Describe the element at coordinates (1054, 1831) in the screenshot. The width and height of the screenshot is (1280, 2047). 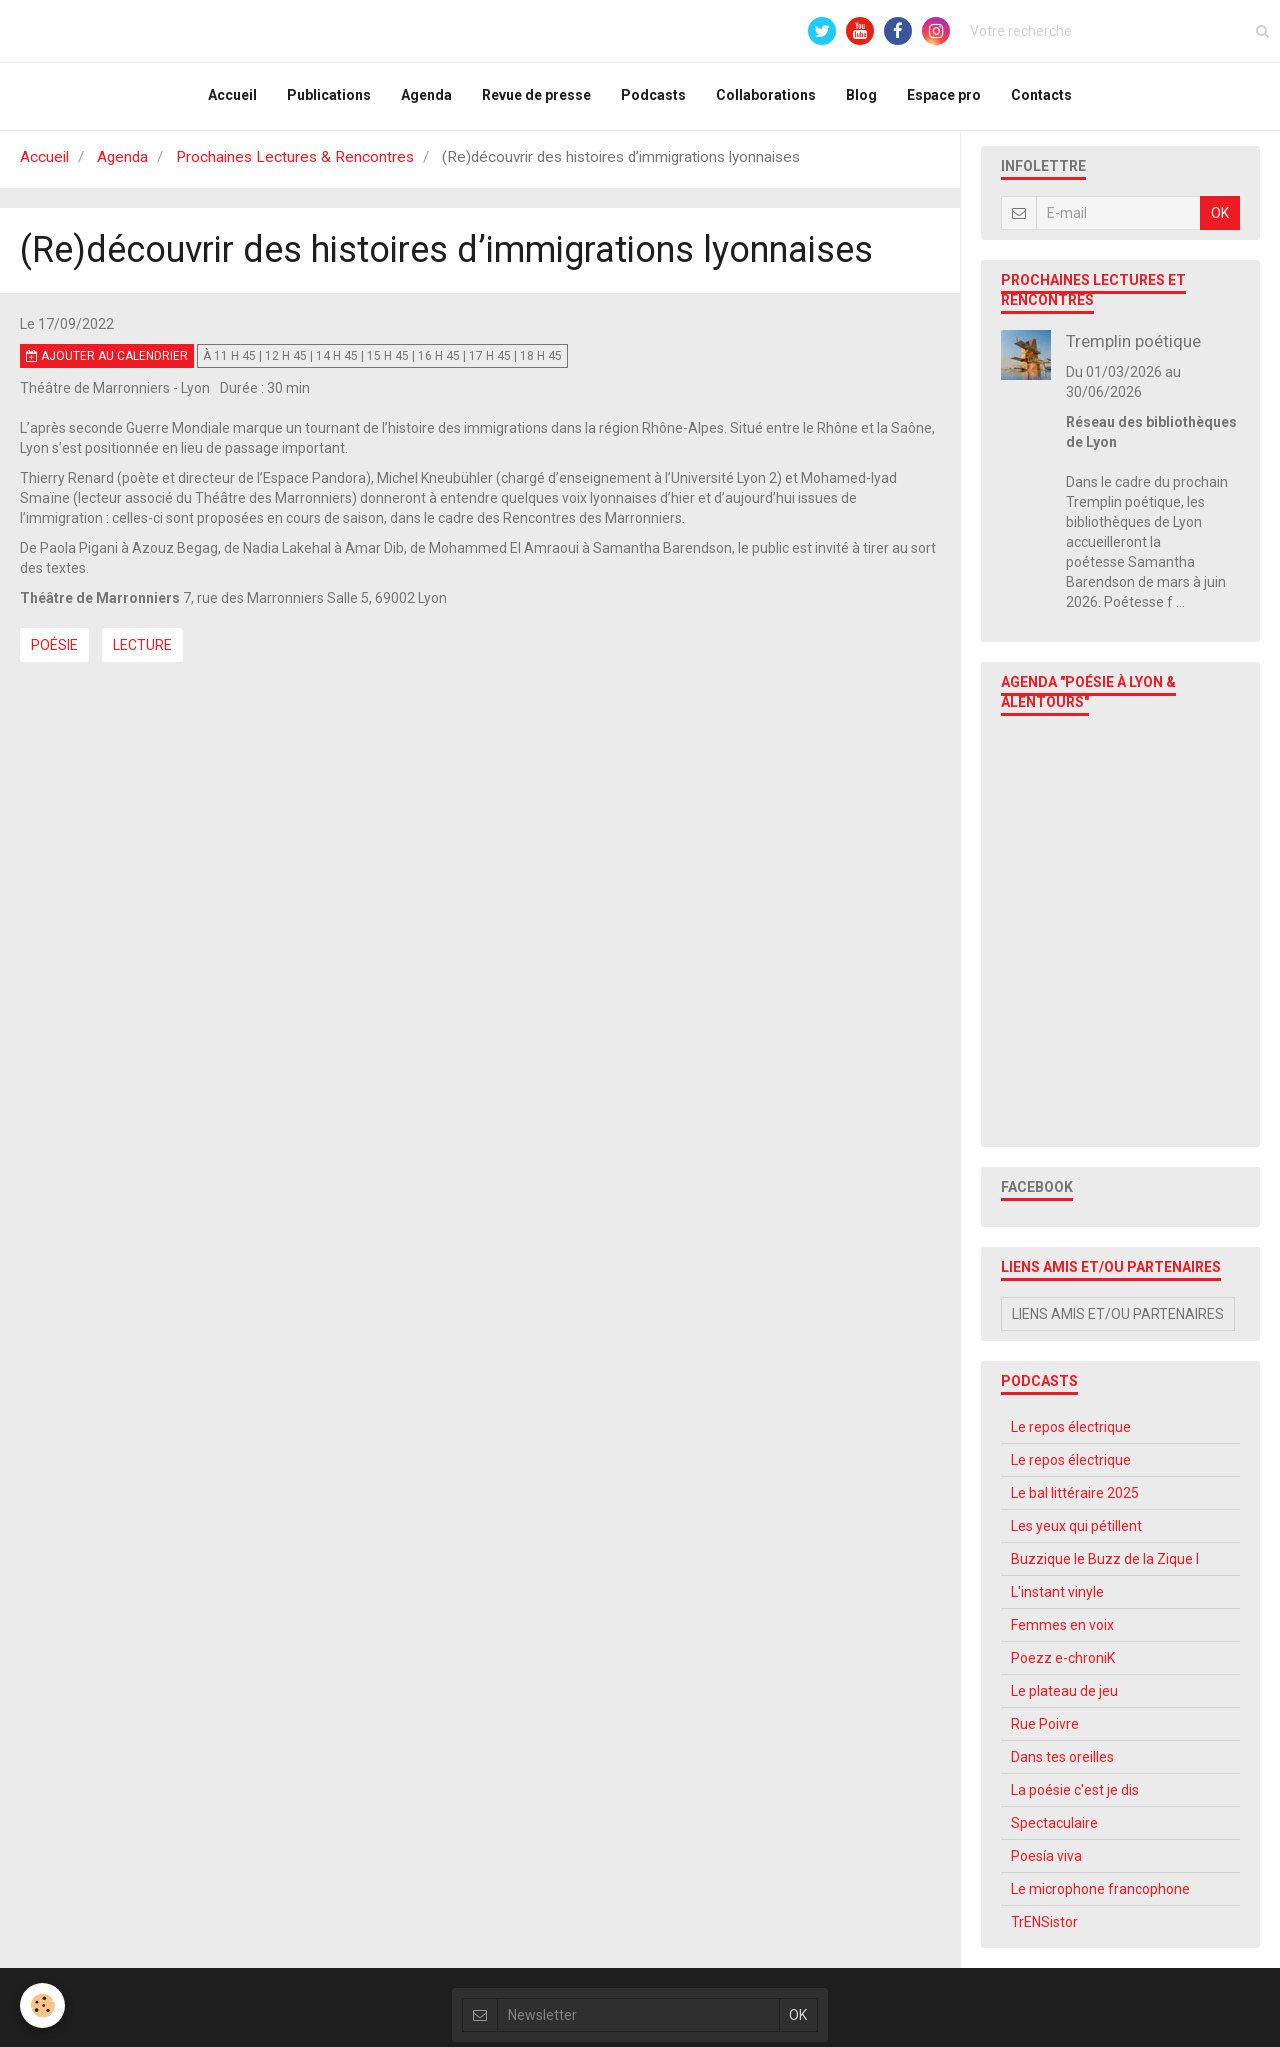
I see `Spectaculaire` at that location.